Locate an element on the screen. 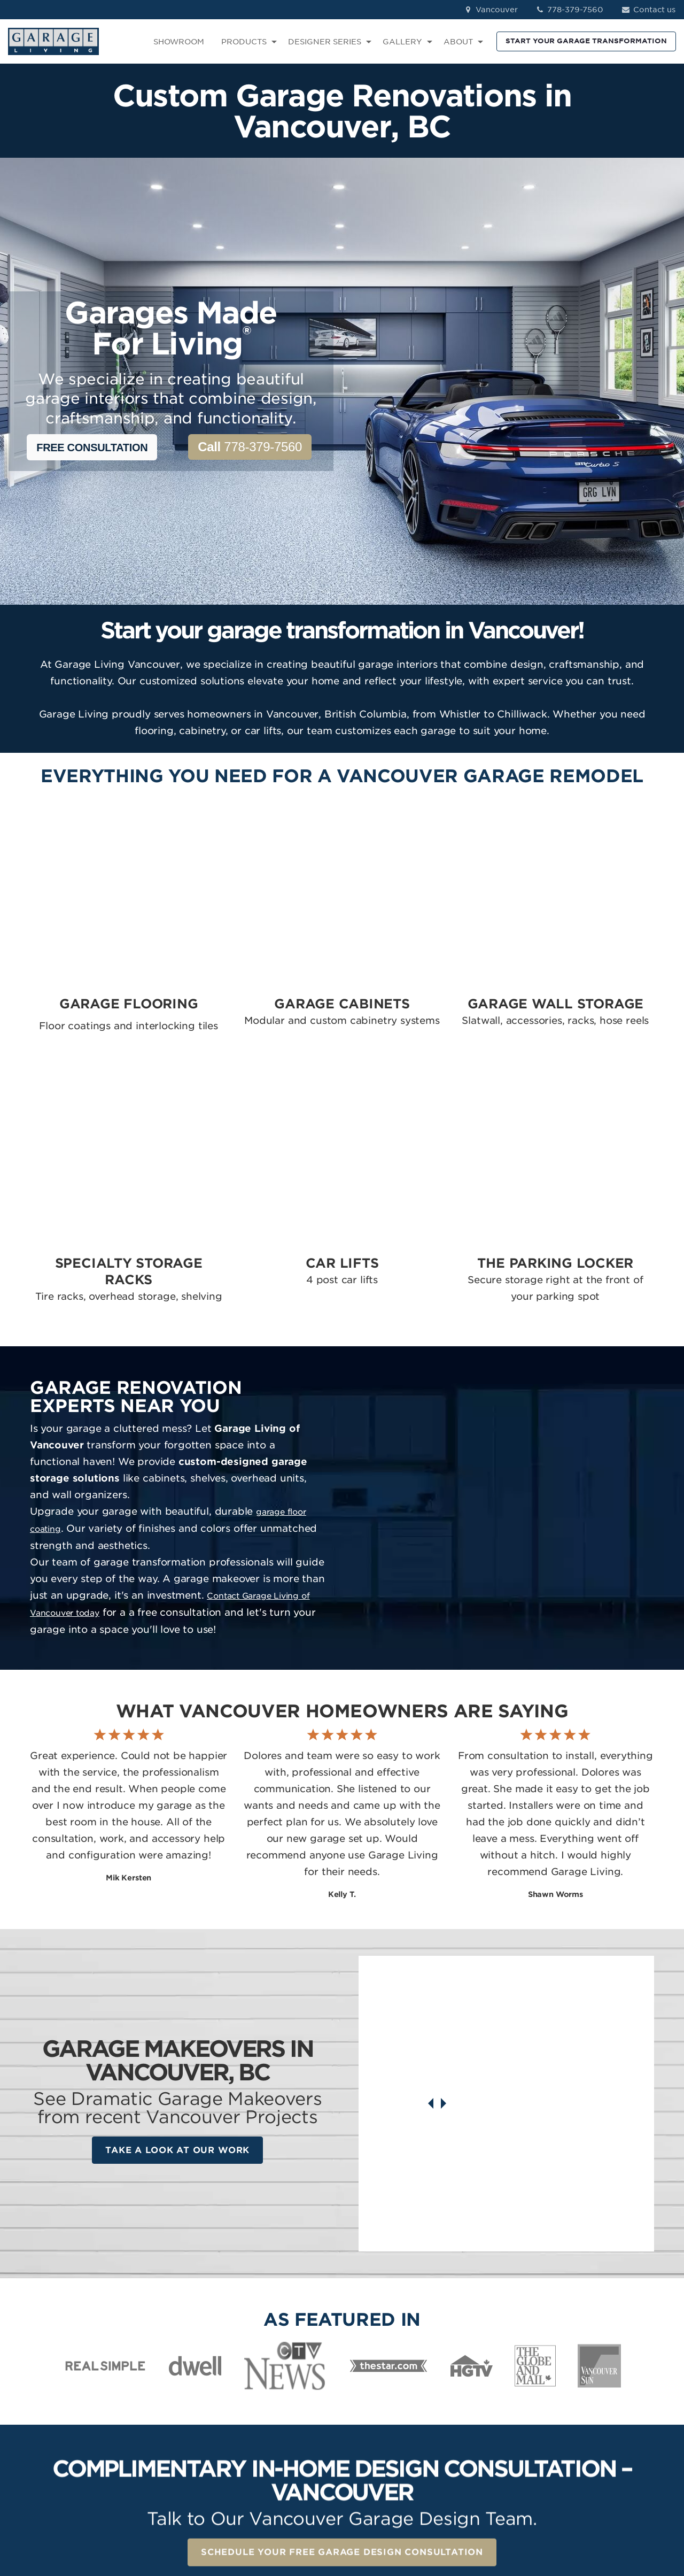  SHOWROOM [menuitem] is located at coordinates (178, 41).